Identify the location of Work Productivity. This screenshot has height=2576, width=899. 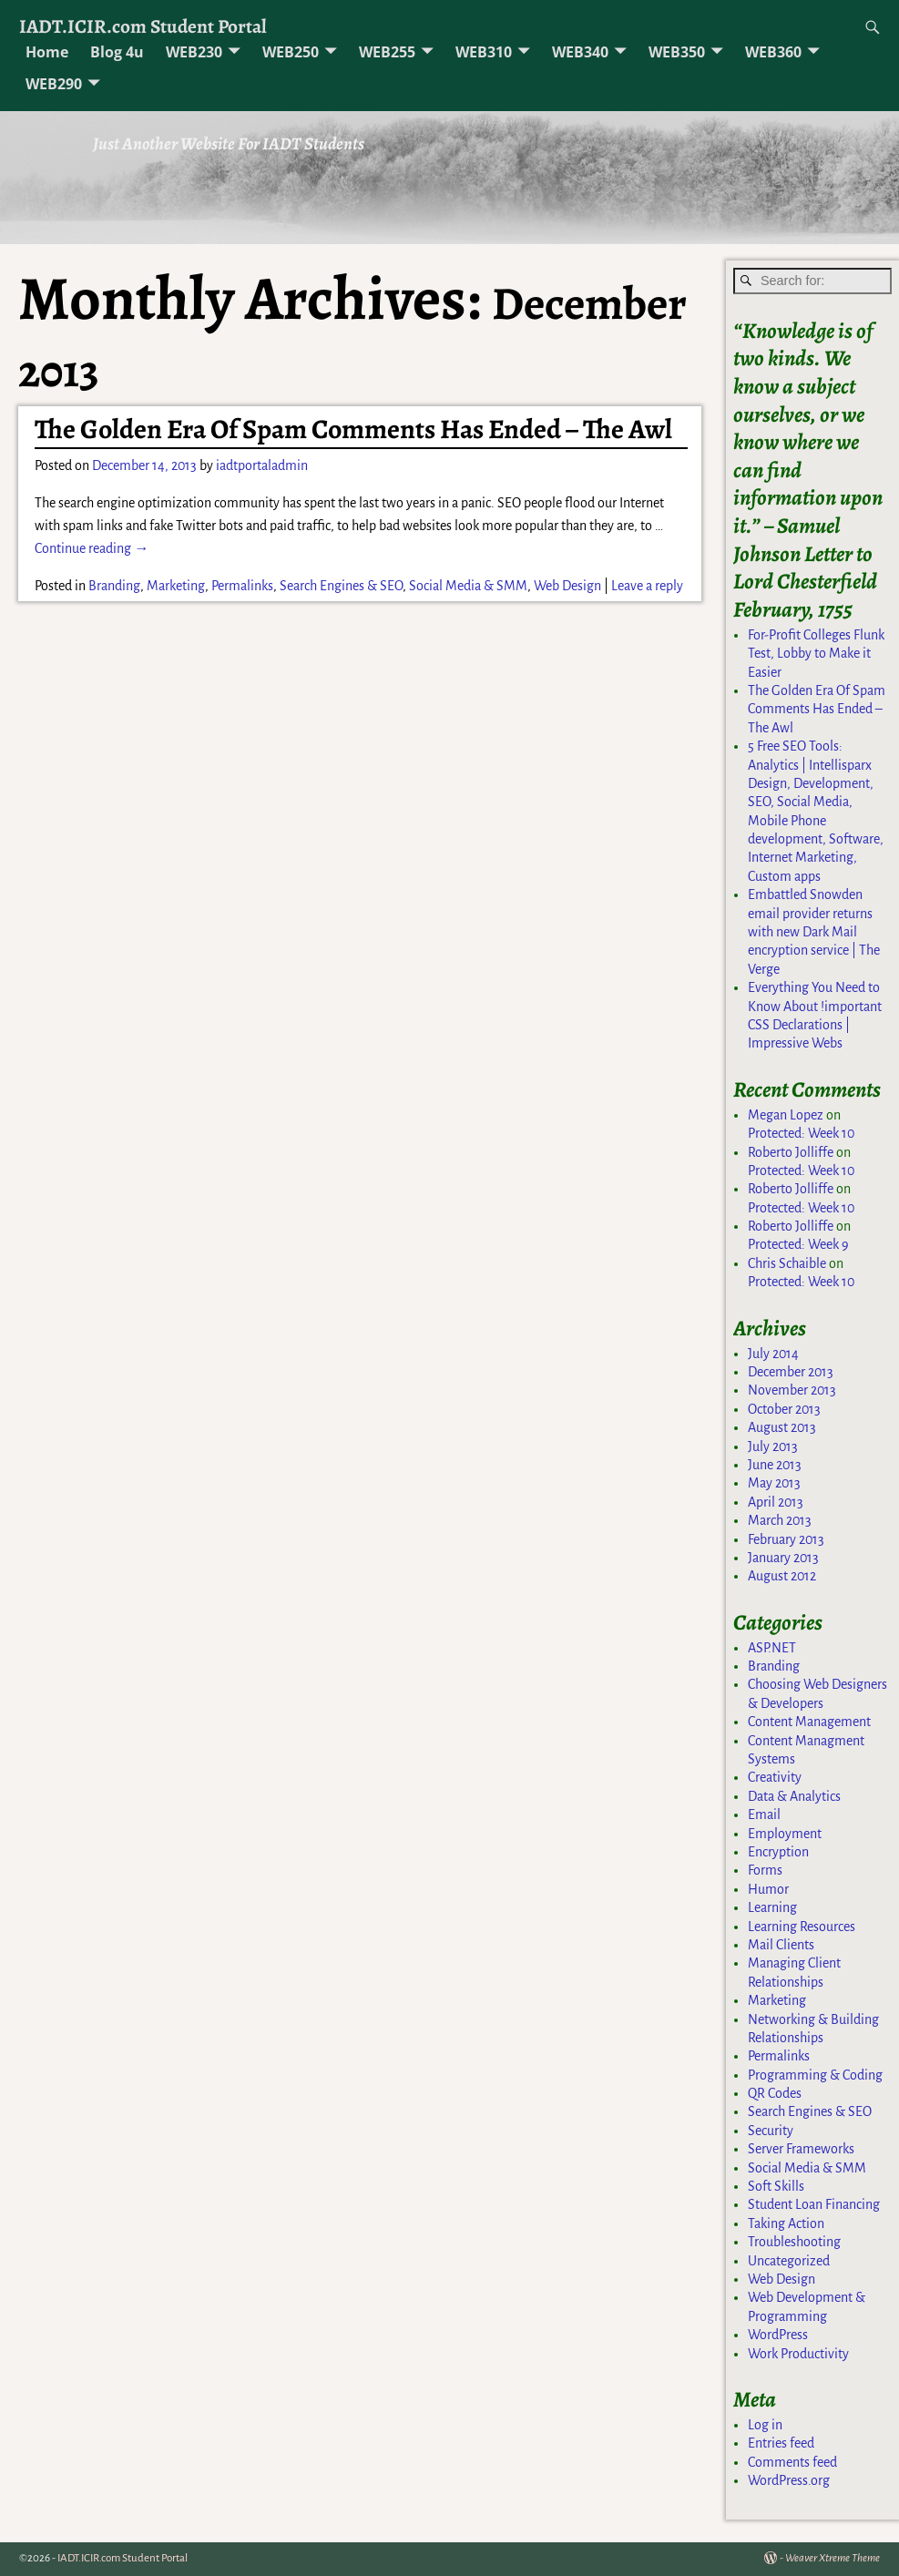
(798, 2353).